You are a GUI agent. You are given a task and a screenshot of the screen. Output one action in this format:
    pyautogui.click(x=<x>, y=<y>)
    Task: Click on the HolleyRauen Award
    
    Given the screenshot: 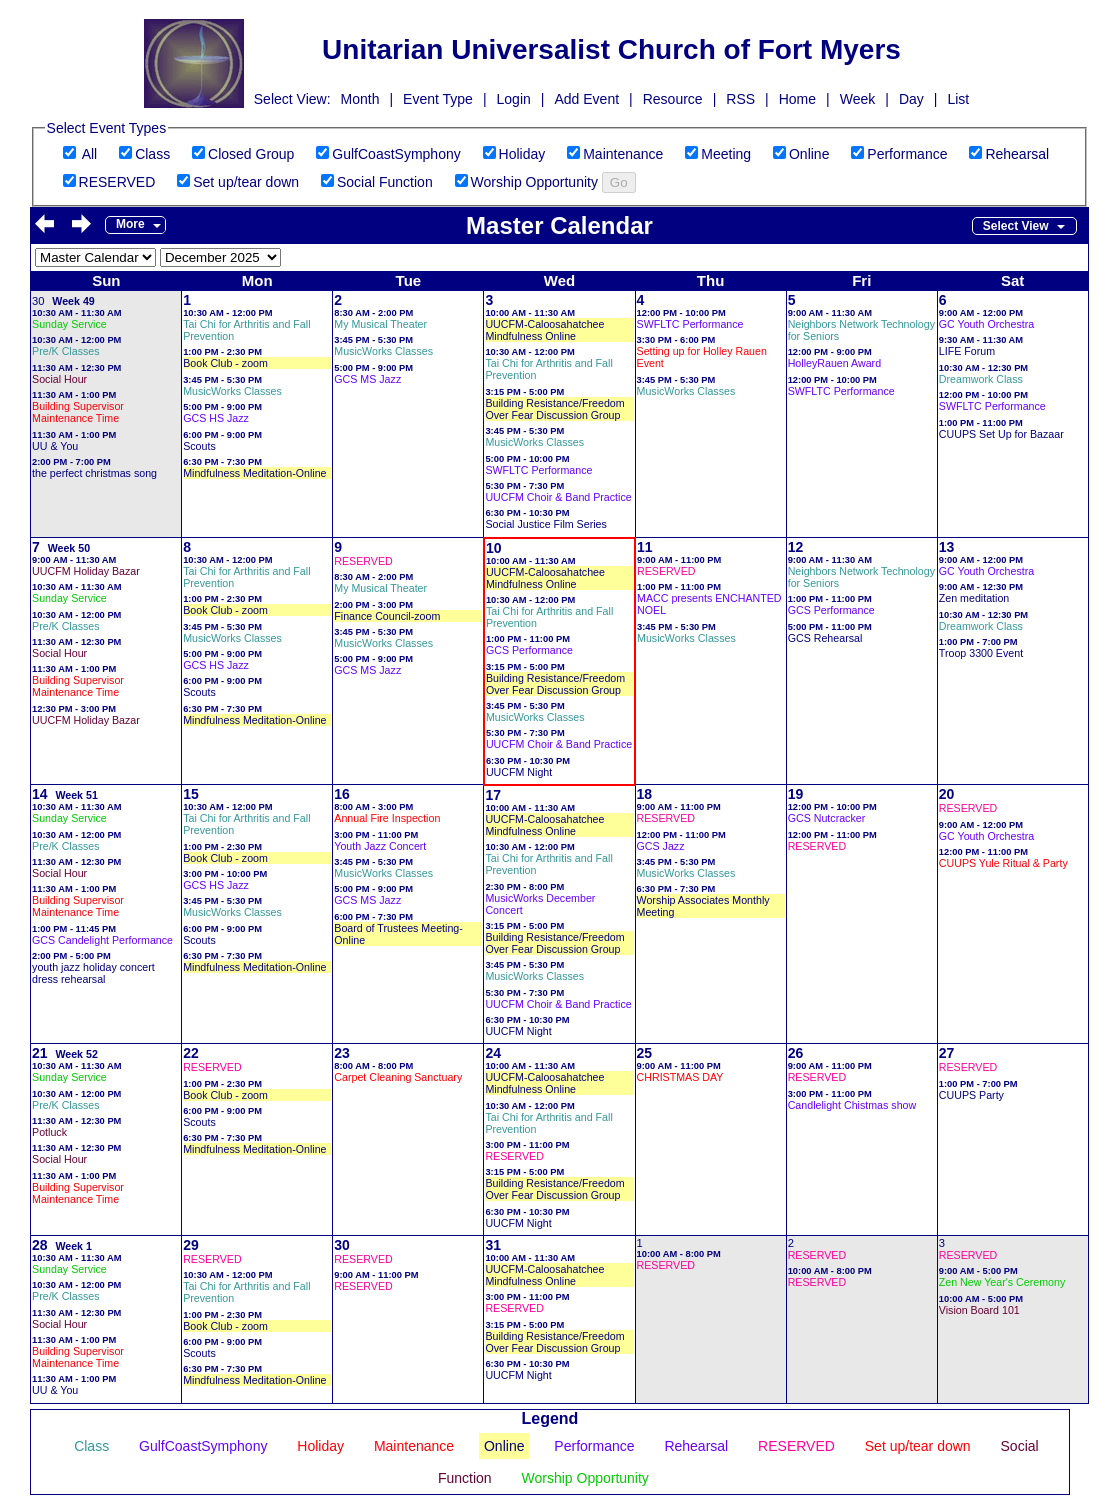 What is the action you would take?
    pyautogui.click(x=834, y=363)
    